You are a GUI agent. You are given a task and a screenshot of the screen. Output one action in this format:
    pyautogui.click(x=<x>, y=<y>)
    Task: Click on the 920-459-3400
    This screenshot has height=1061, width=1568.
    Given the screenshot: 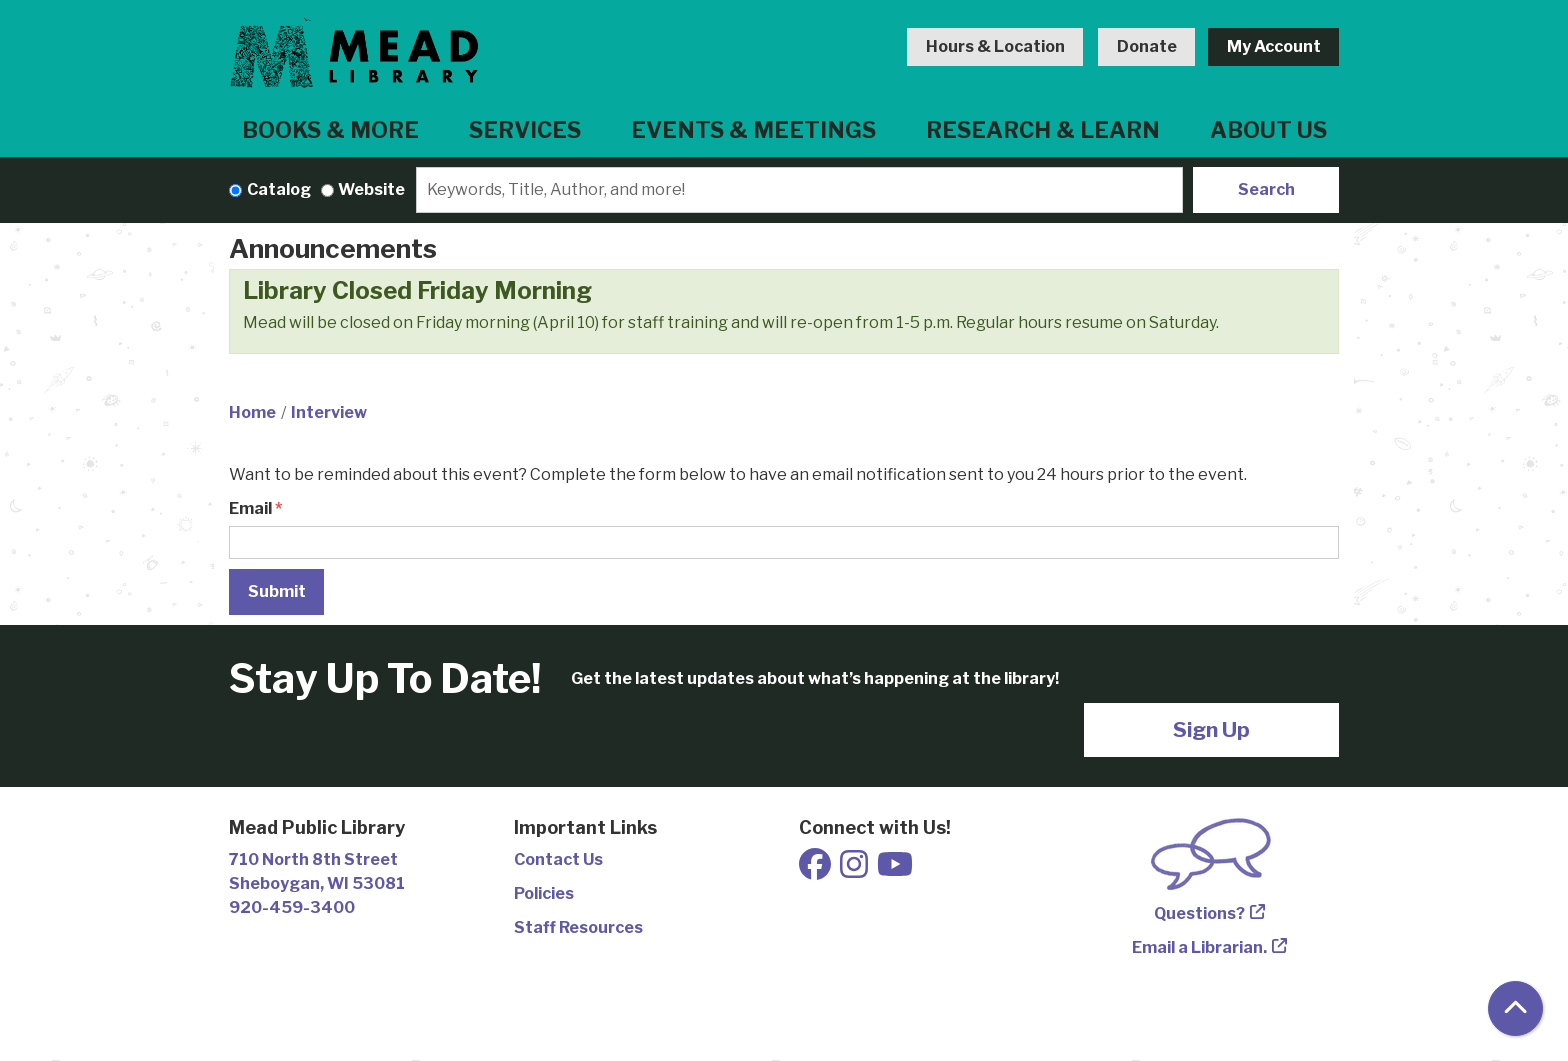 What is the action you would take?
    pyautogui.click(x=292, y=907)
    